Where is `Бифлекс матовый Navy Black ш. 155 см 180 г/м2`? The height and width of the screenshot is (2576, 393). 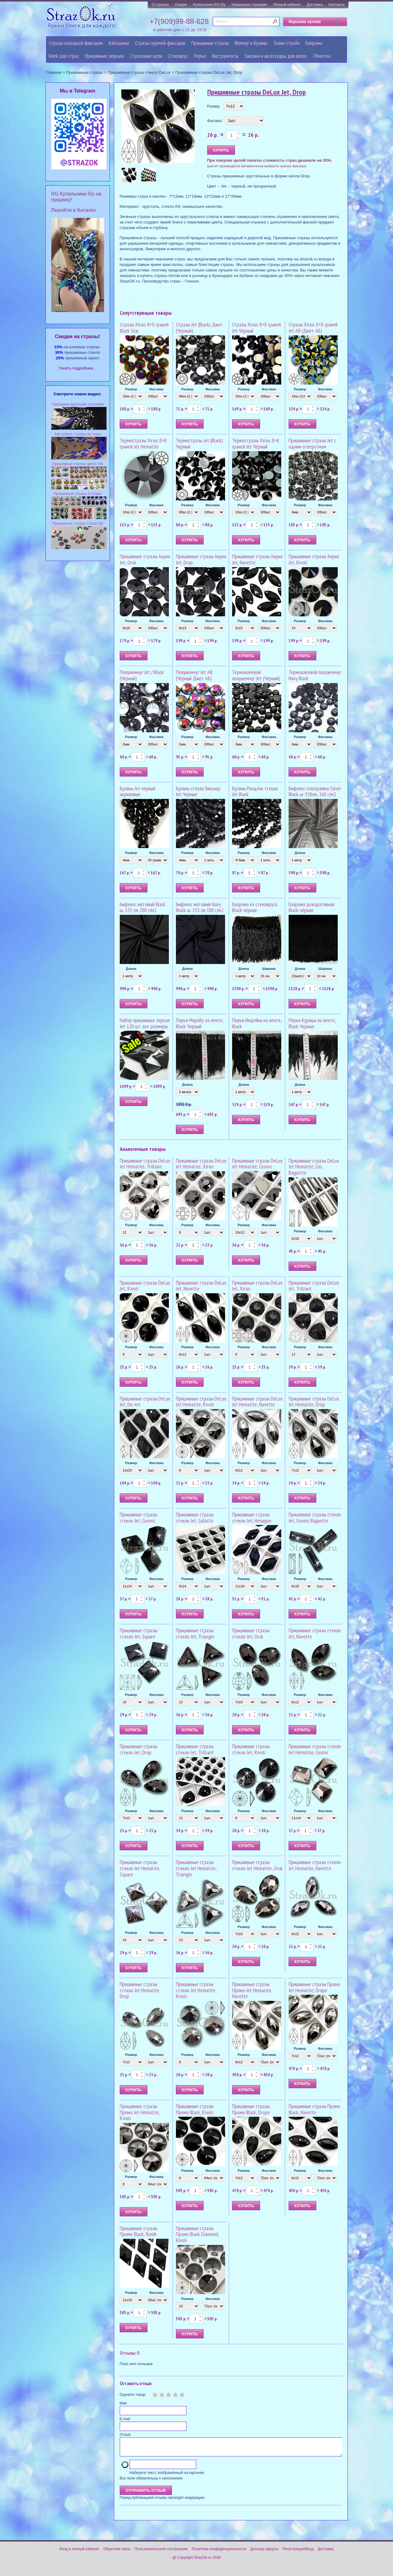 Бифлекс матовый Navy Black ш. 155 см 180 г/м2 is located at coordinates (200, 907).